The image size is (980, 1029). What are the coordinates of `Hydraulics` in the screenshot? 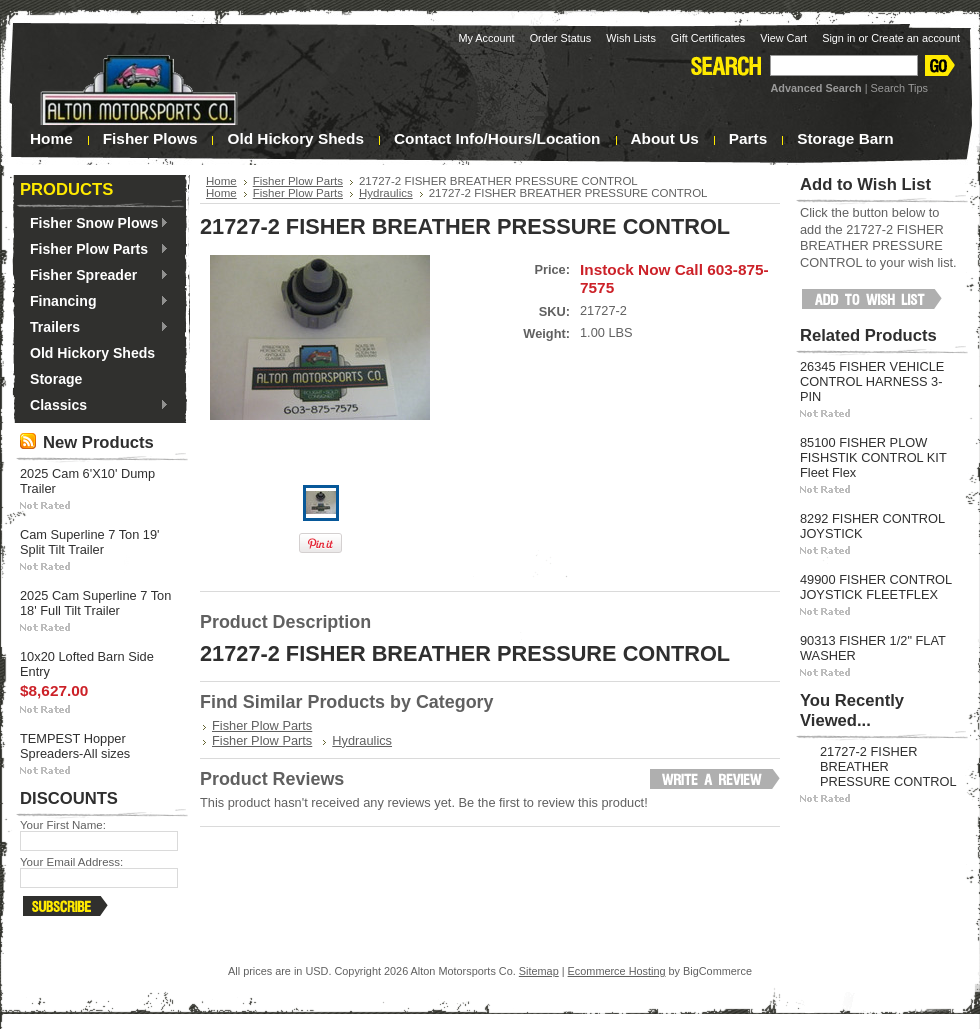 It's located at (386, 193).